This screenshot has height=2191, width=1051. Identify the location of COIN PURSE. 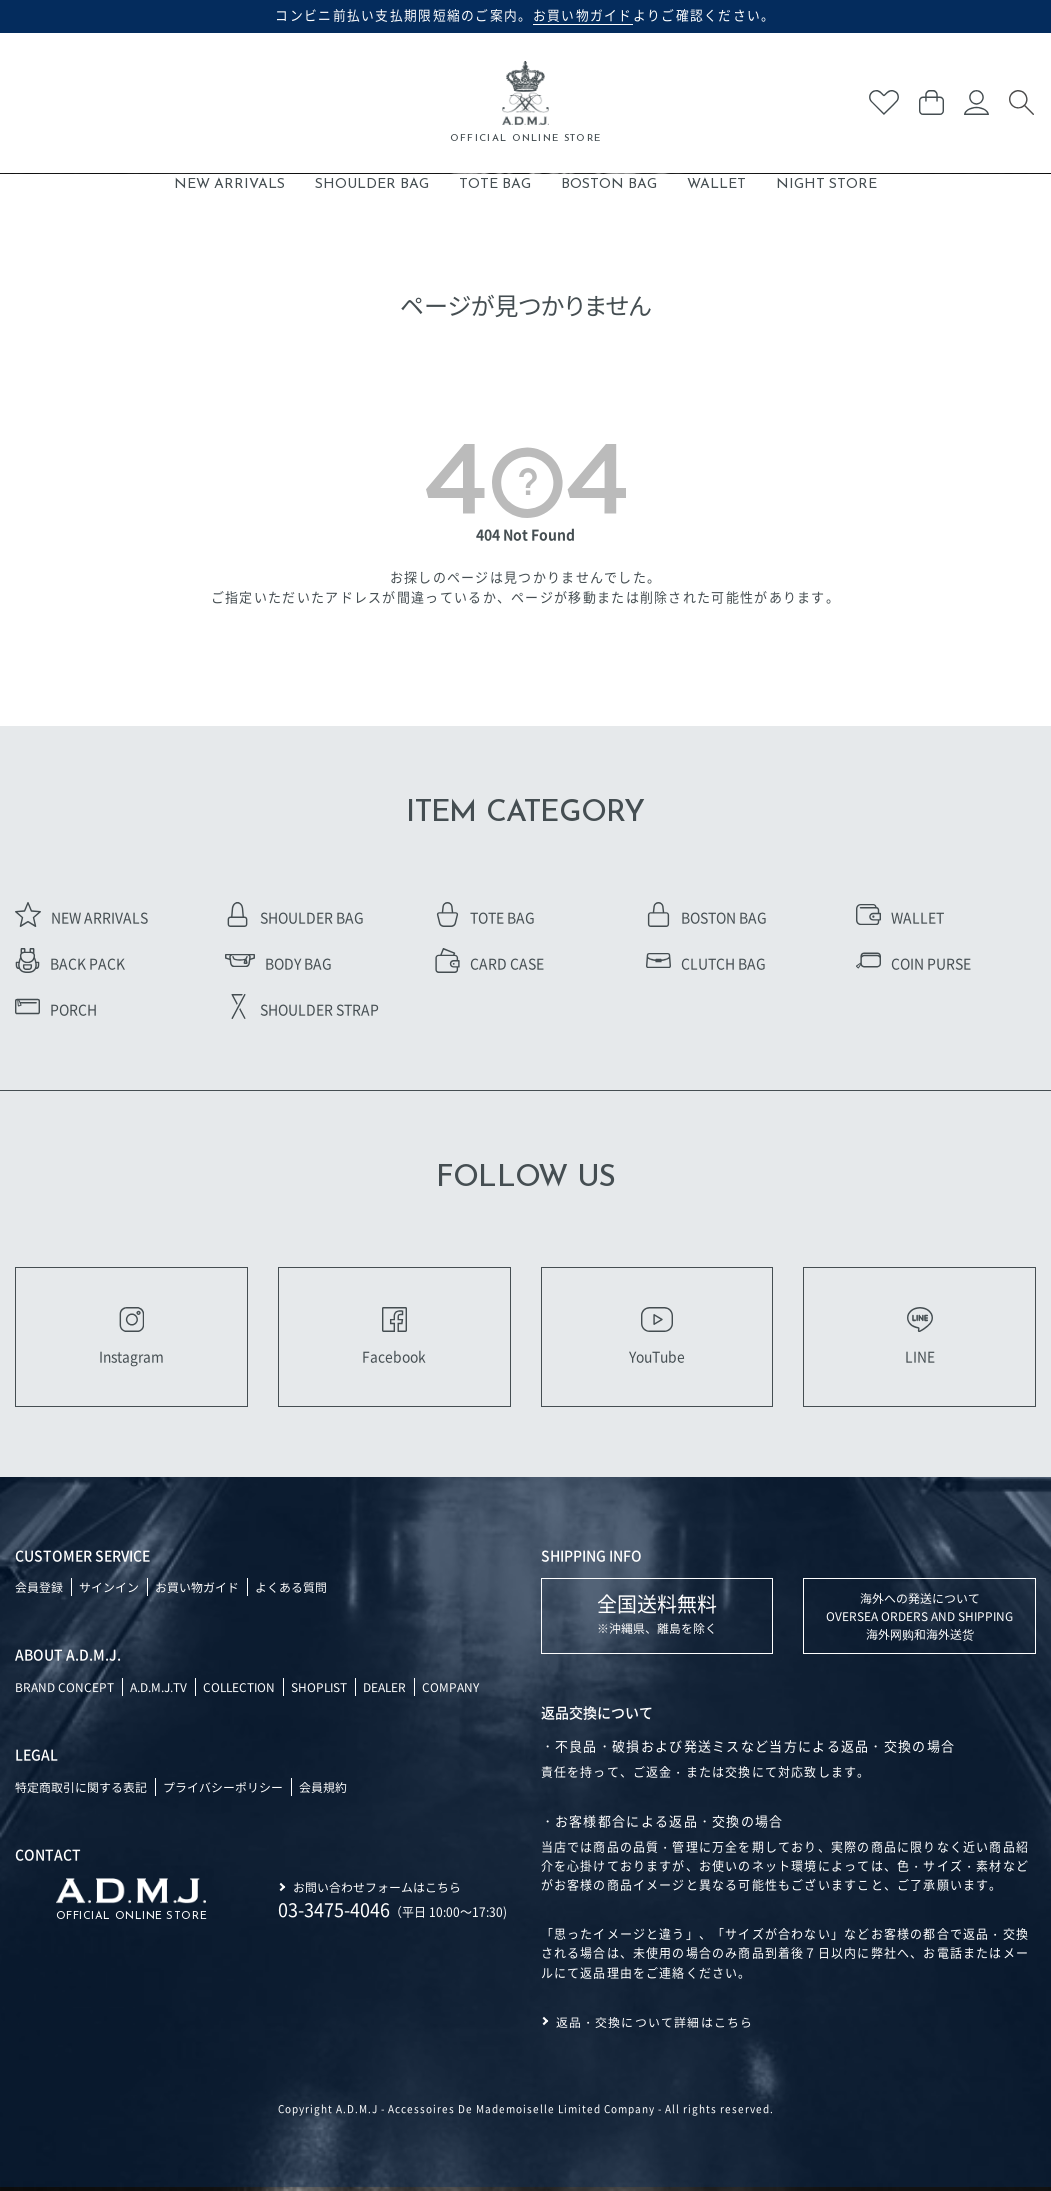
(913, 963).